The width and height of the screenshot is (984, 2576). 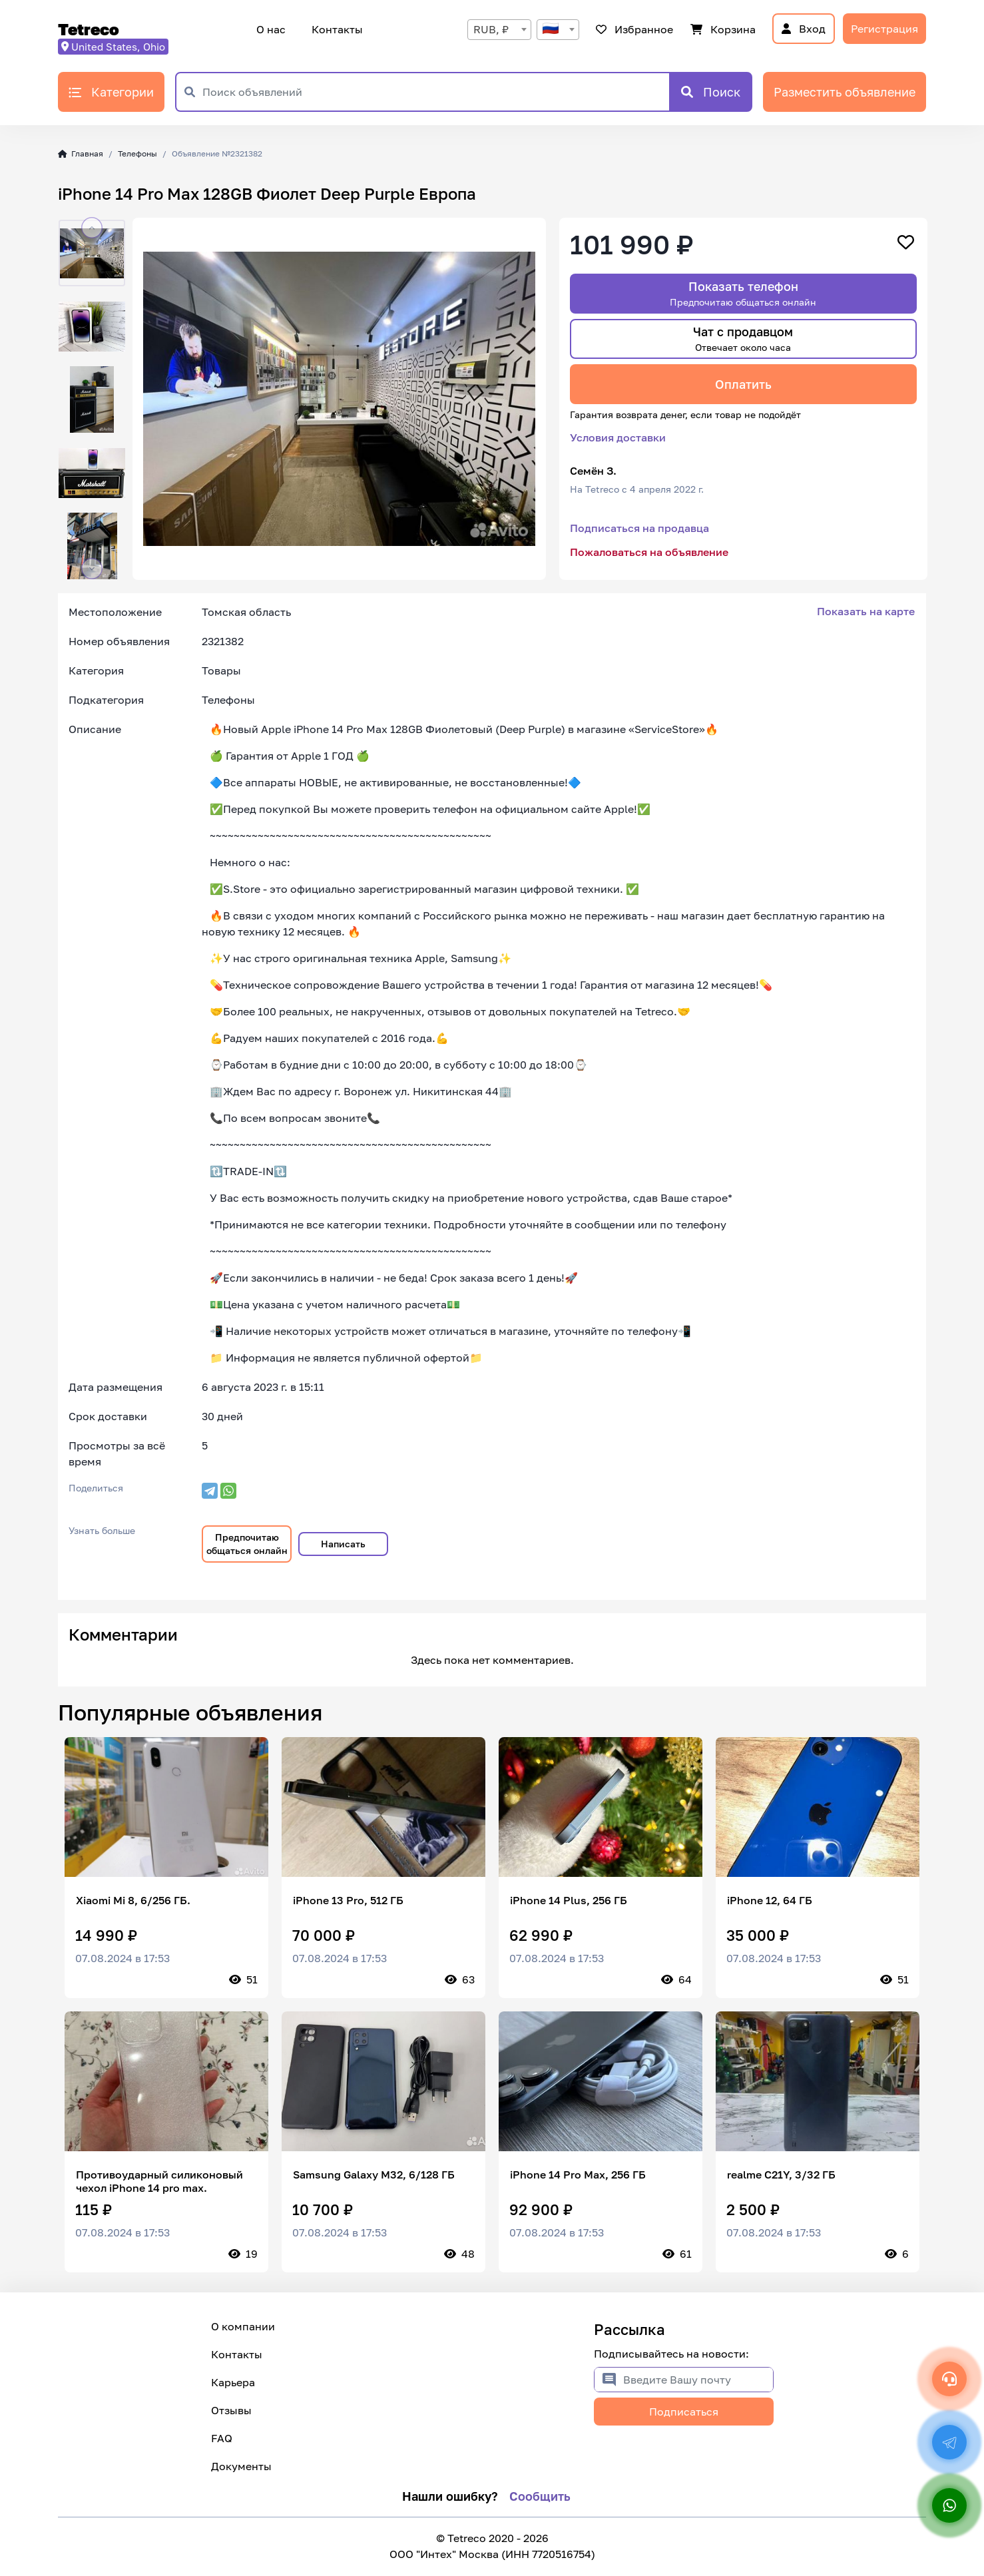 I want to click on Samsung Galaxy M32, 6/128 ГБ, so click(x=374, y=2174).